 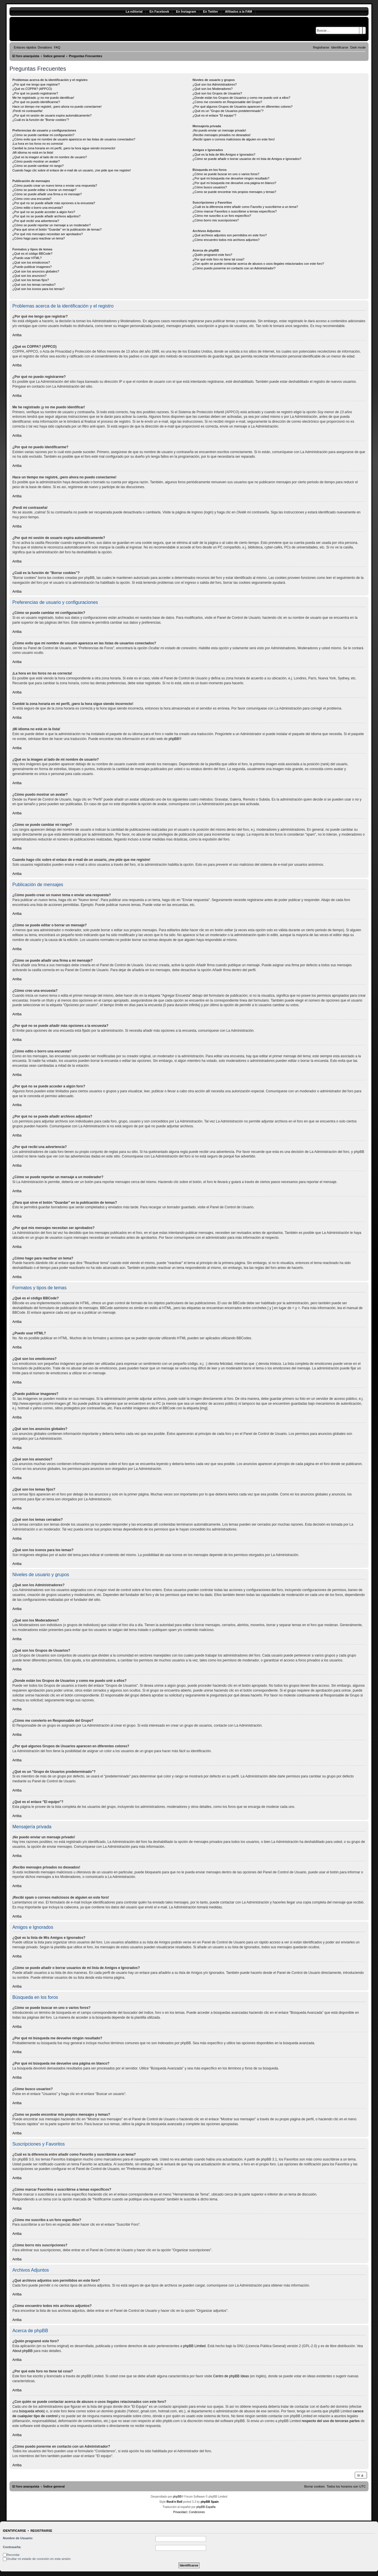 What do you see at coordinates (234, 192) in the screenshot?
I see `¿Como se puede encontrar mis propios mensajes y temas?` at bounding box center [234, 192].